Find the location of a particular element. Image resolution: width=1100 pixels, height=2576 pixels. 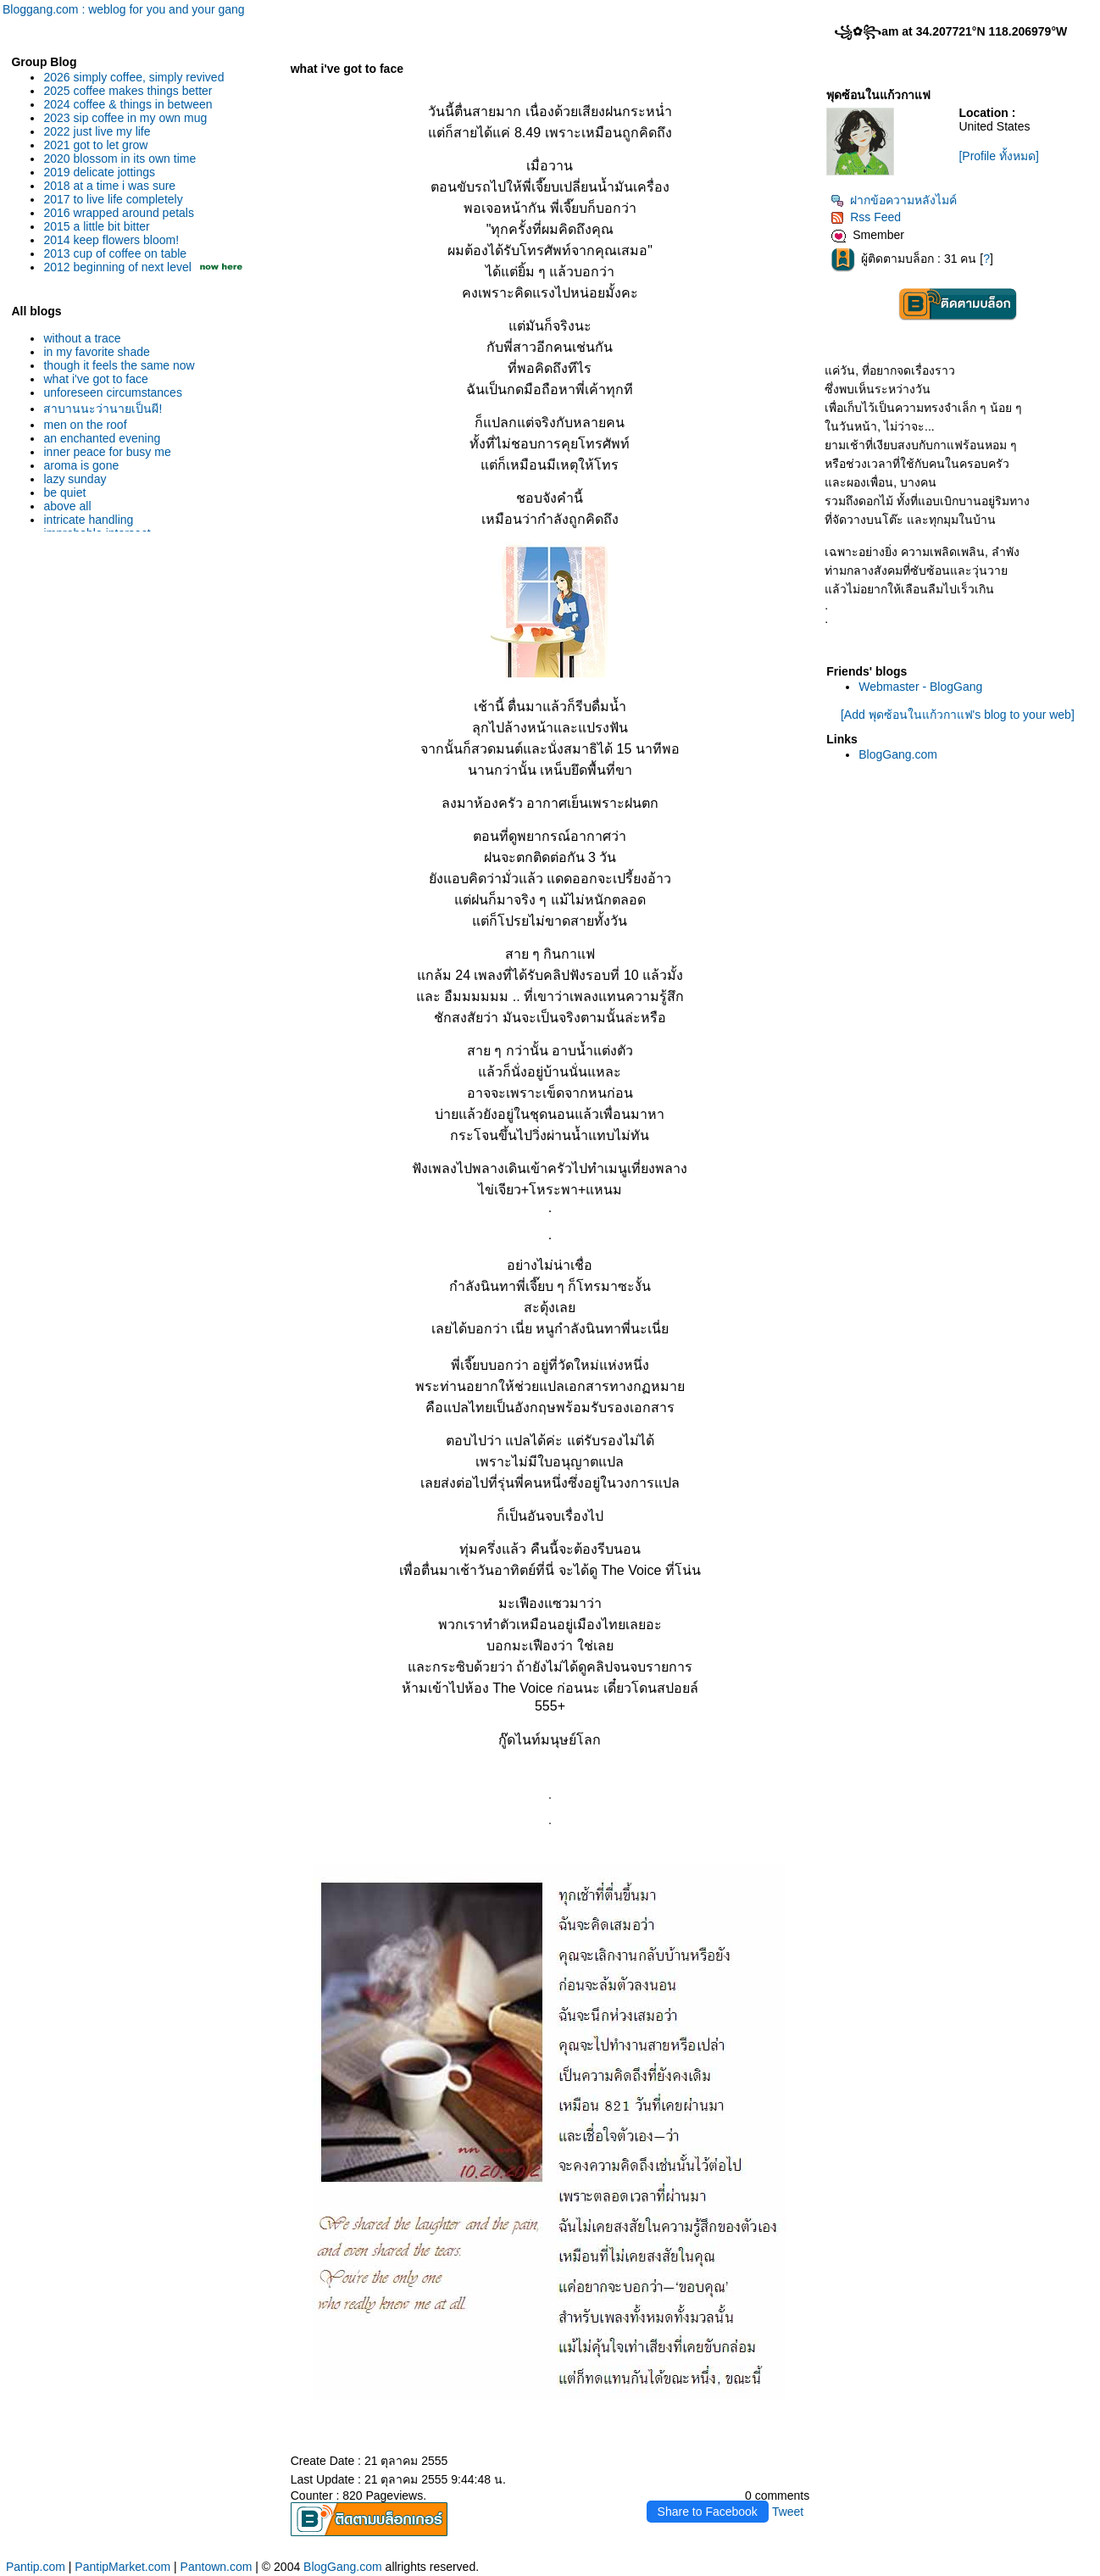

Bloggang.com : weblog for you and your gang is located at coordinates (124, 9).